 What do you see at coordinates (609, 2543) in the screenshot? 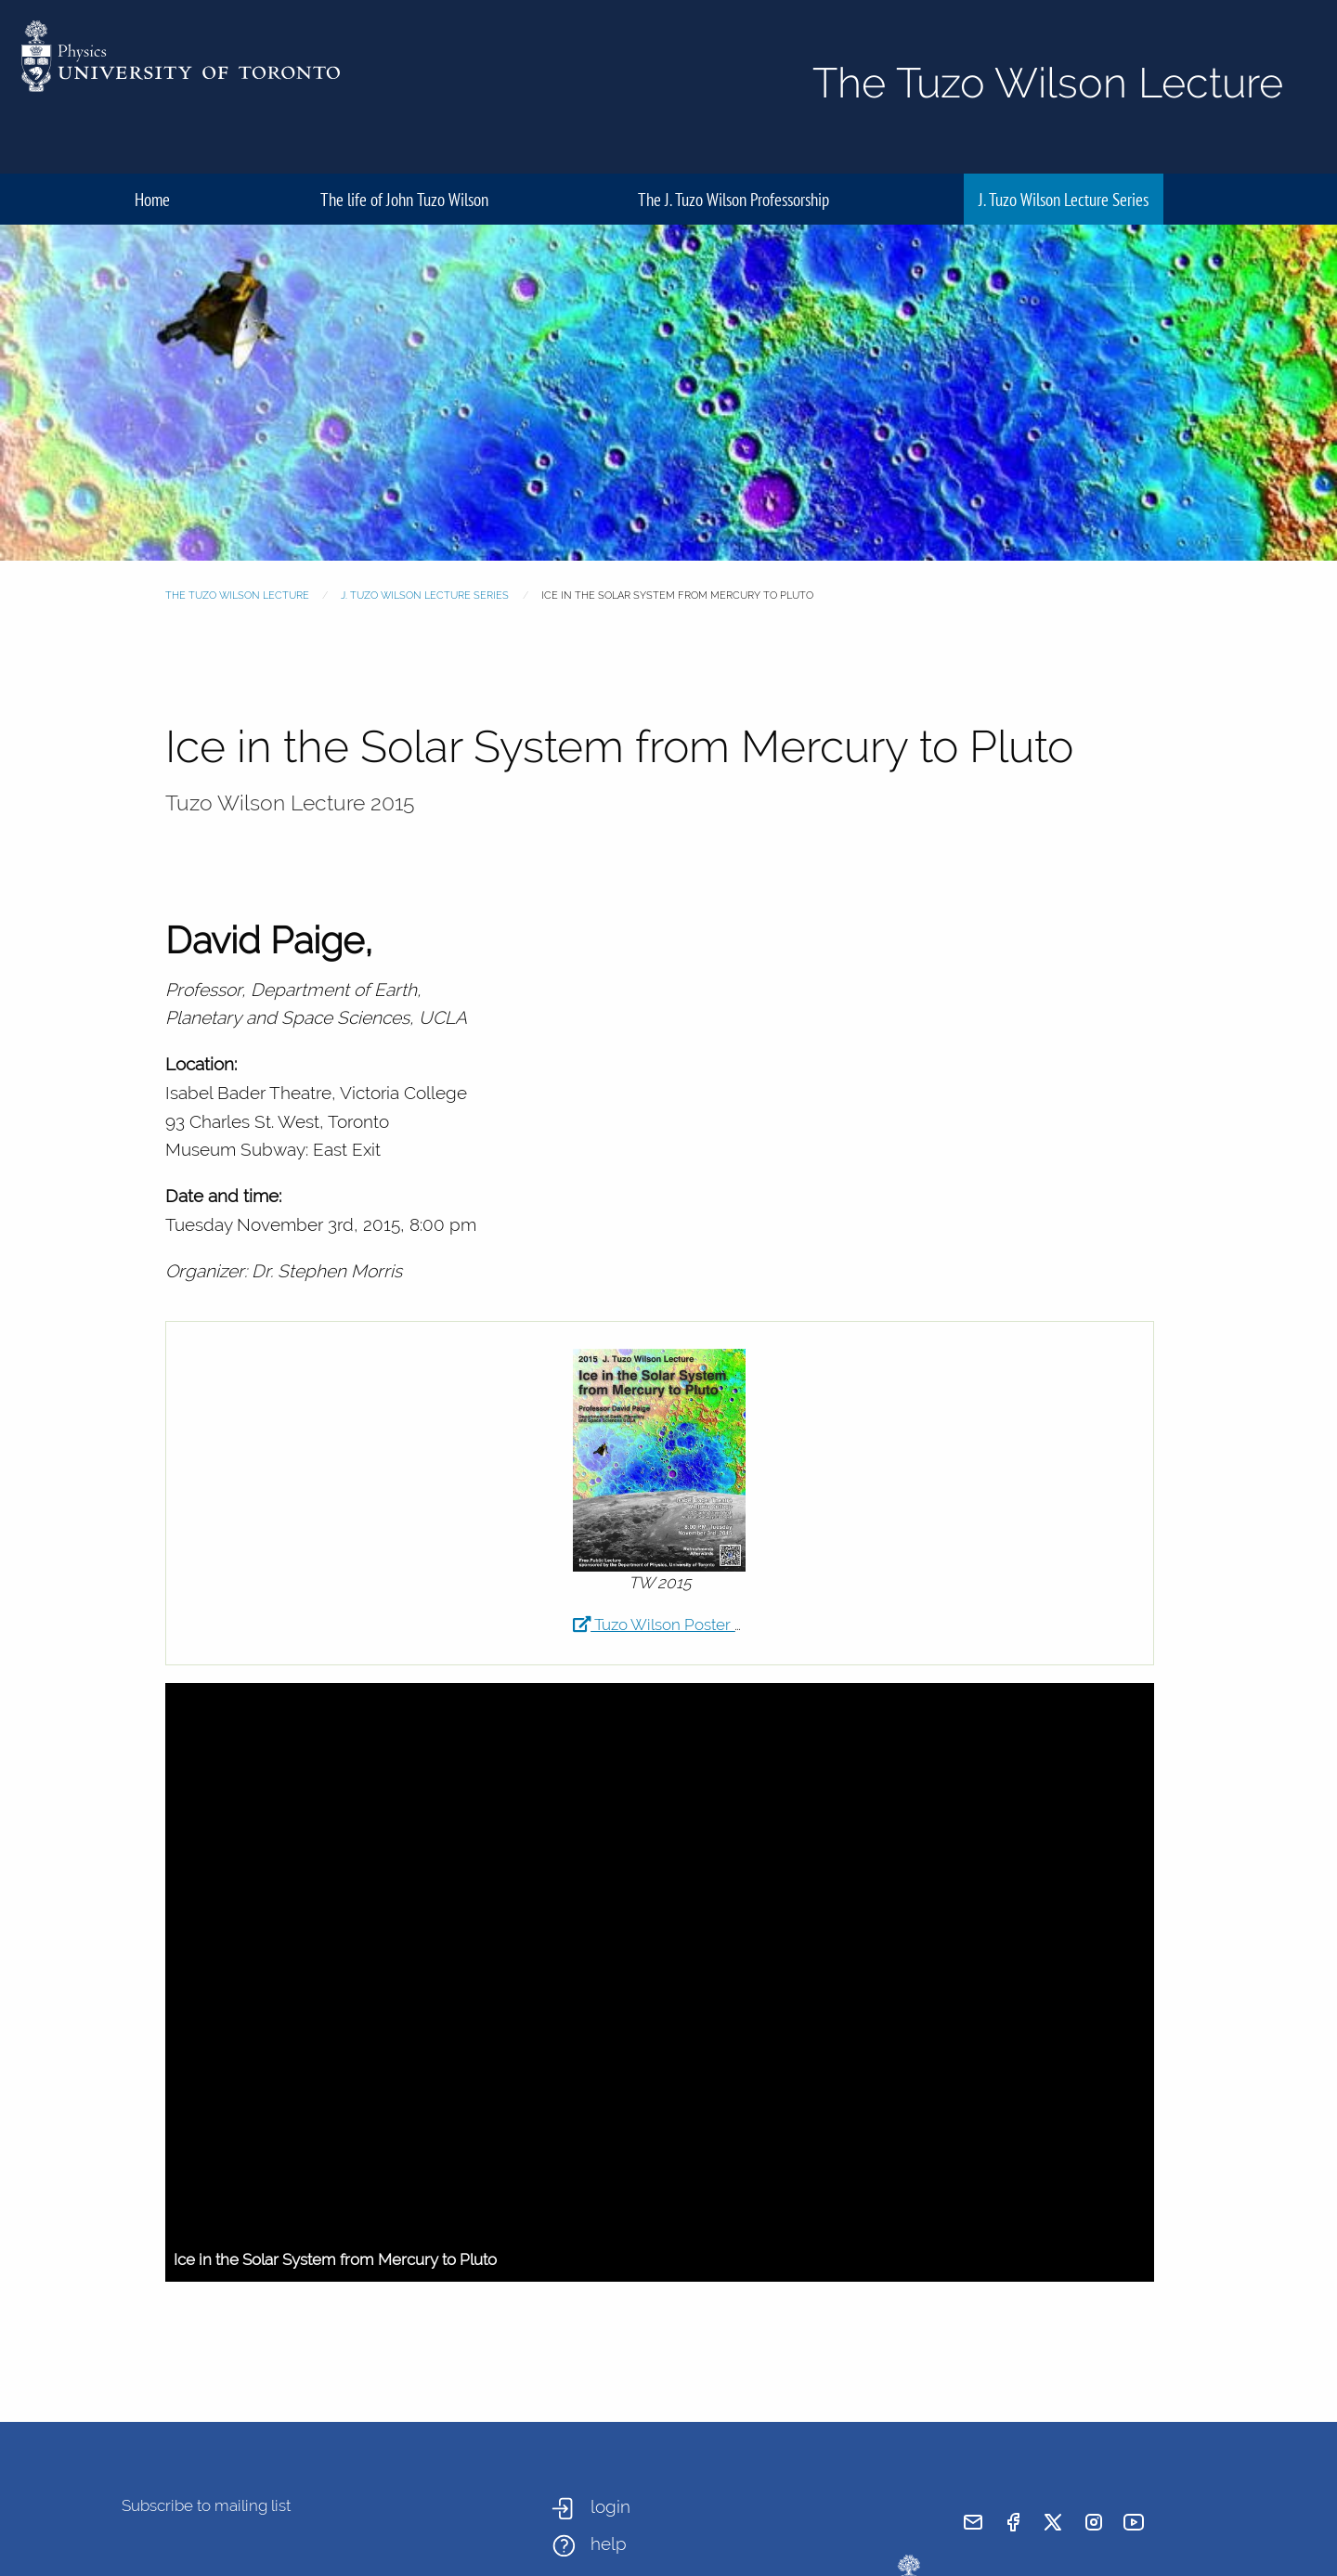
I see `help` at bounding box center [609, 2543].